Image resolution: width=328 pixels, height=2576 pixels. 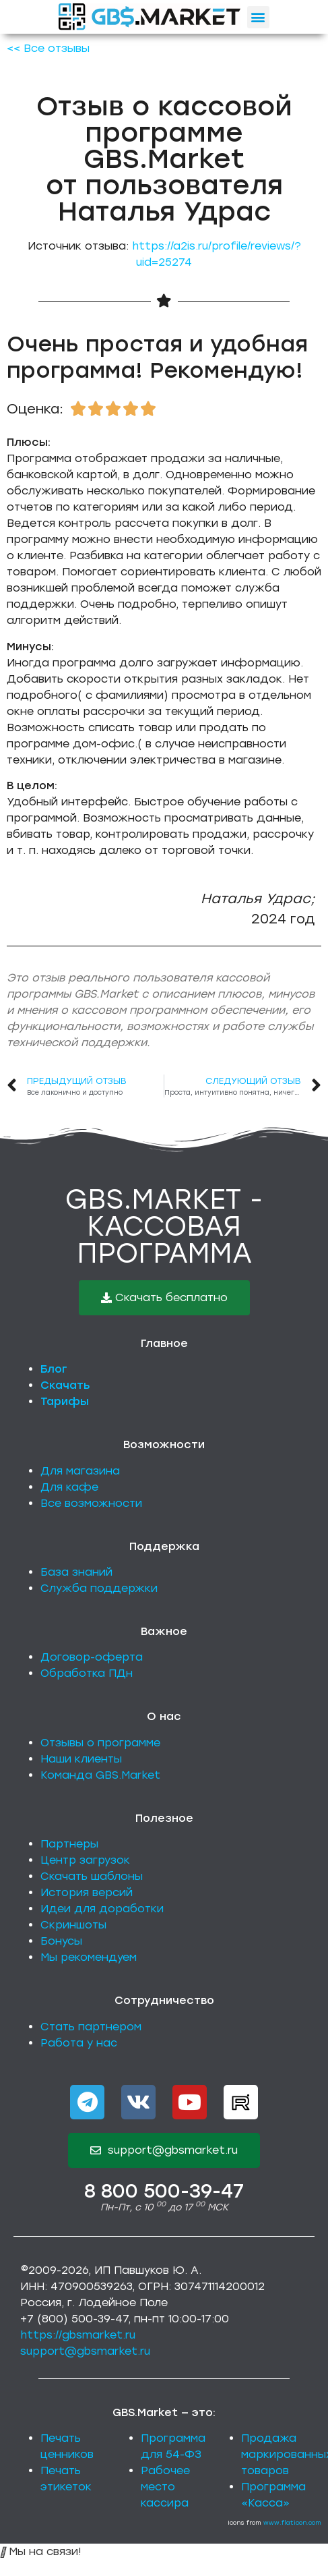 What do you see at coordinates (61, 1941) in the screenshot?
I see `Бонусы` at bounding box center [61, 1941].